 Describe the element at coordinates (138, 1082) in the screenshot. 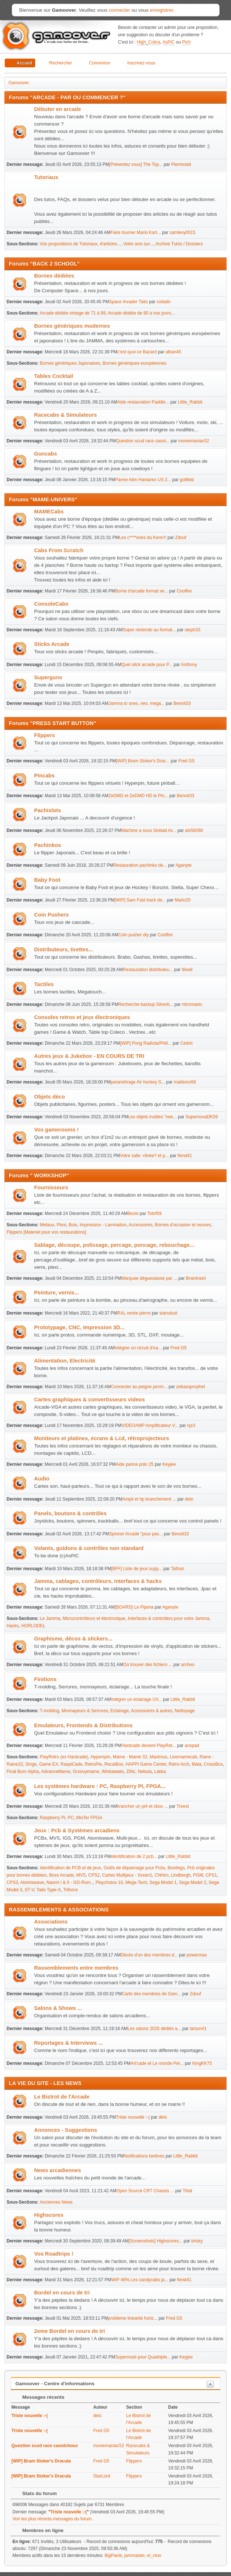

I see `paramétrage Air hockey S...` at that location.